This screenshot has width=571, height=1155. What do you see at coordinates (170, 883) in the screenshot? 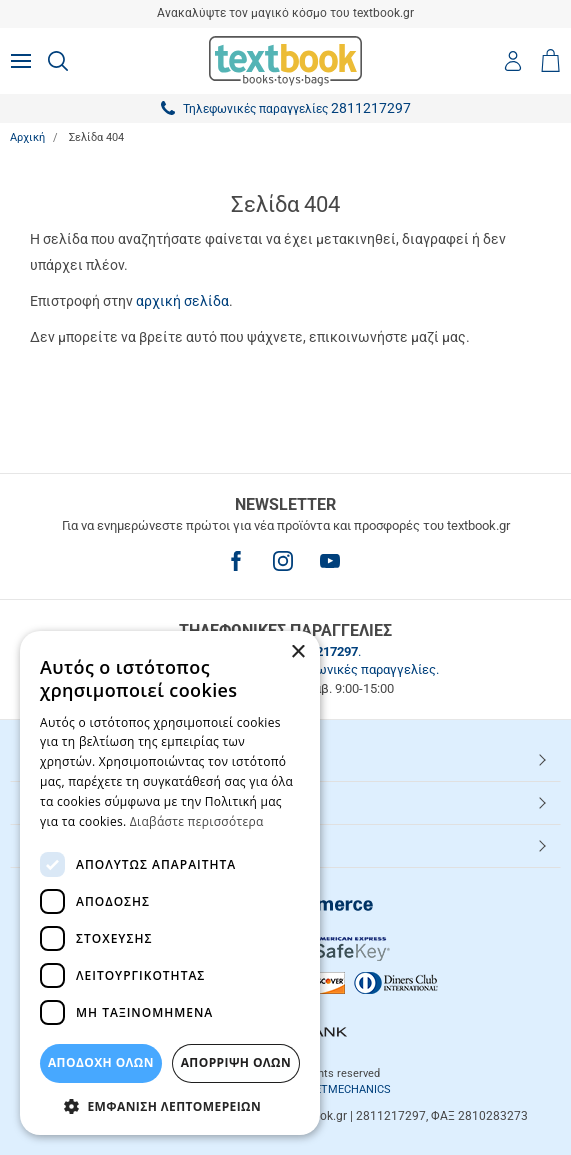
I see `[dialog]` at bounding box center [170, 883].